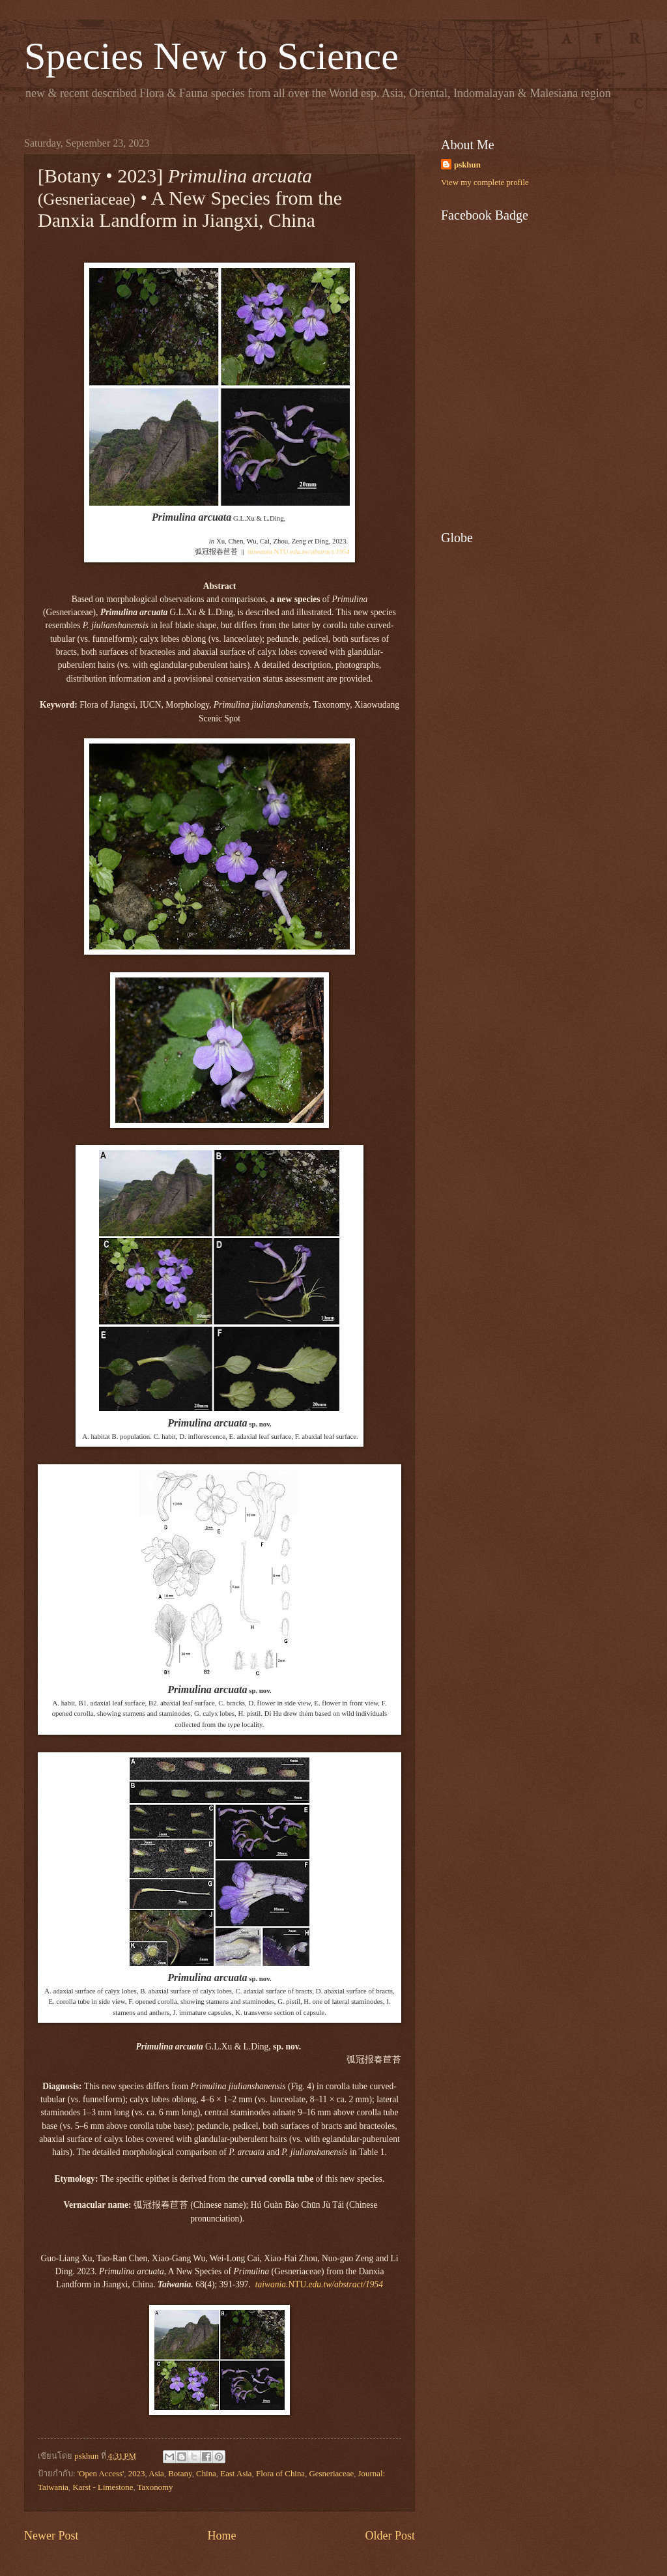 The width and height of the screenshot is (667, 2576). Describe the element at coordinates (206, 2473) in the screenshot. I see `China` at that location.